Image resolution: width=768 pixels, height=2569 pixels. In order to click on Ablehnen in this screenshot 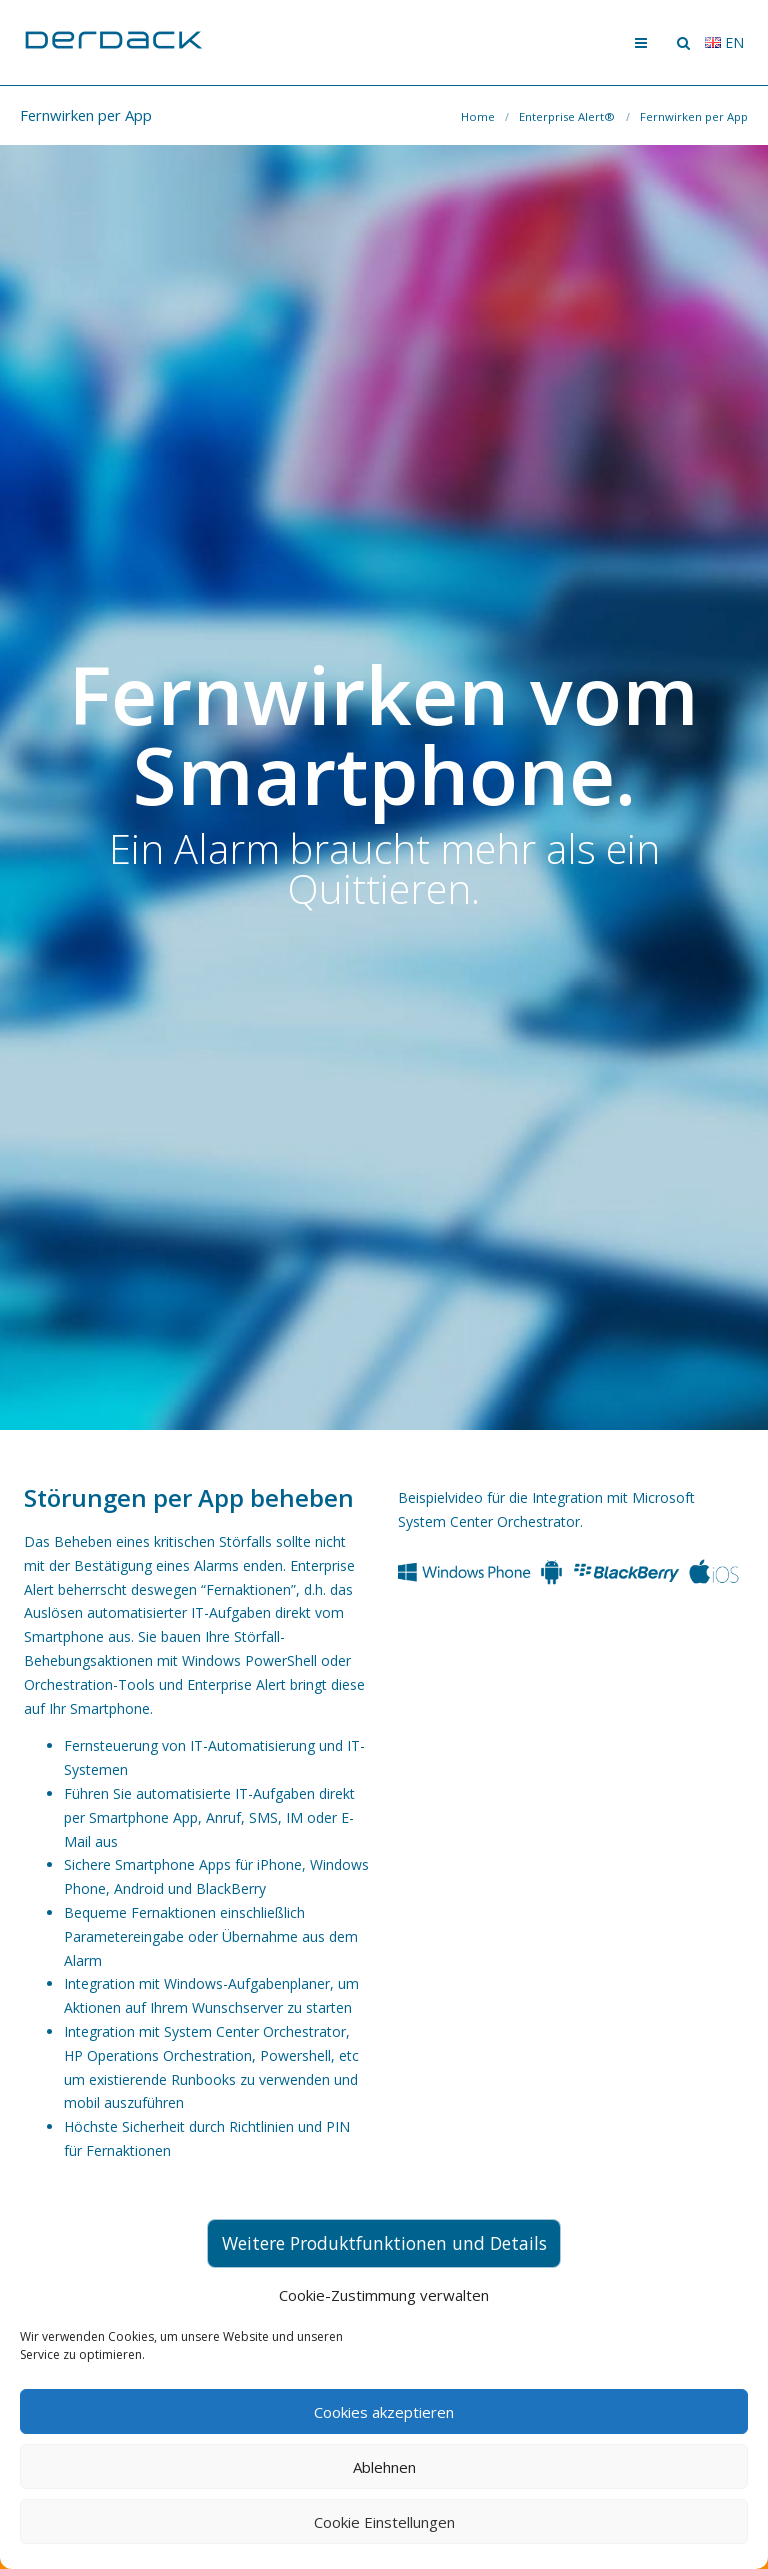, I will do `click(384, 2467)`.